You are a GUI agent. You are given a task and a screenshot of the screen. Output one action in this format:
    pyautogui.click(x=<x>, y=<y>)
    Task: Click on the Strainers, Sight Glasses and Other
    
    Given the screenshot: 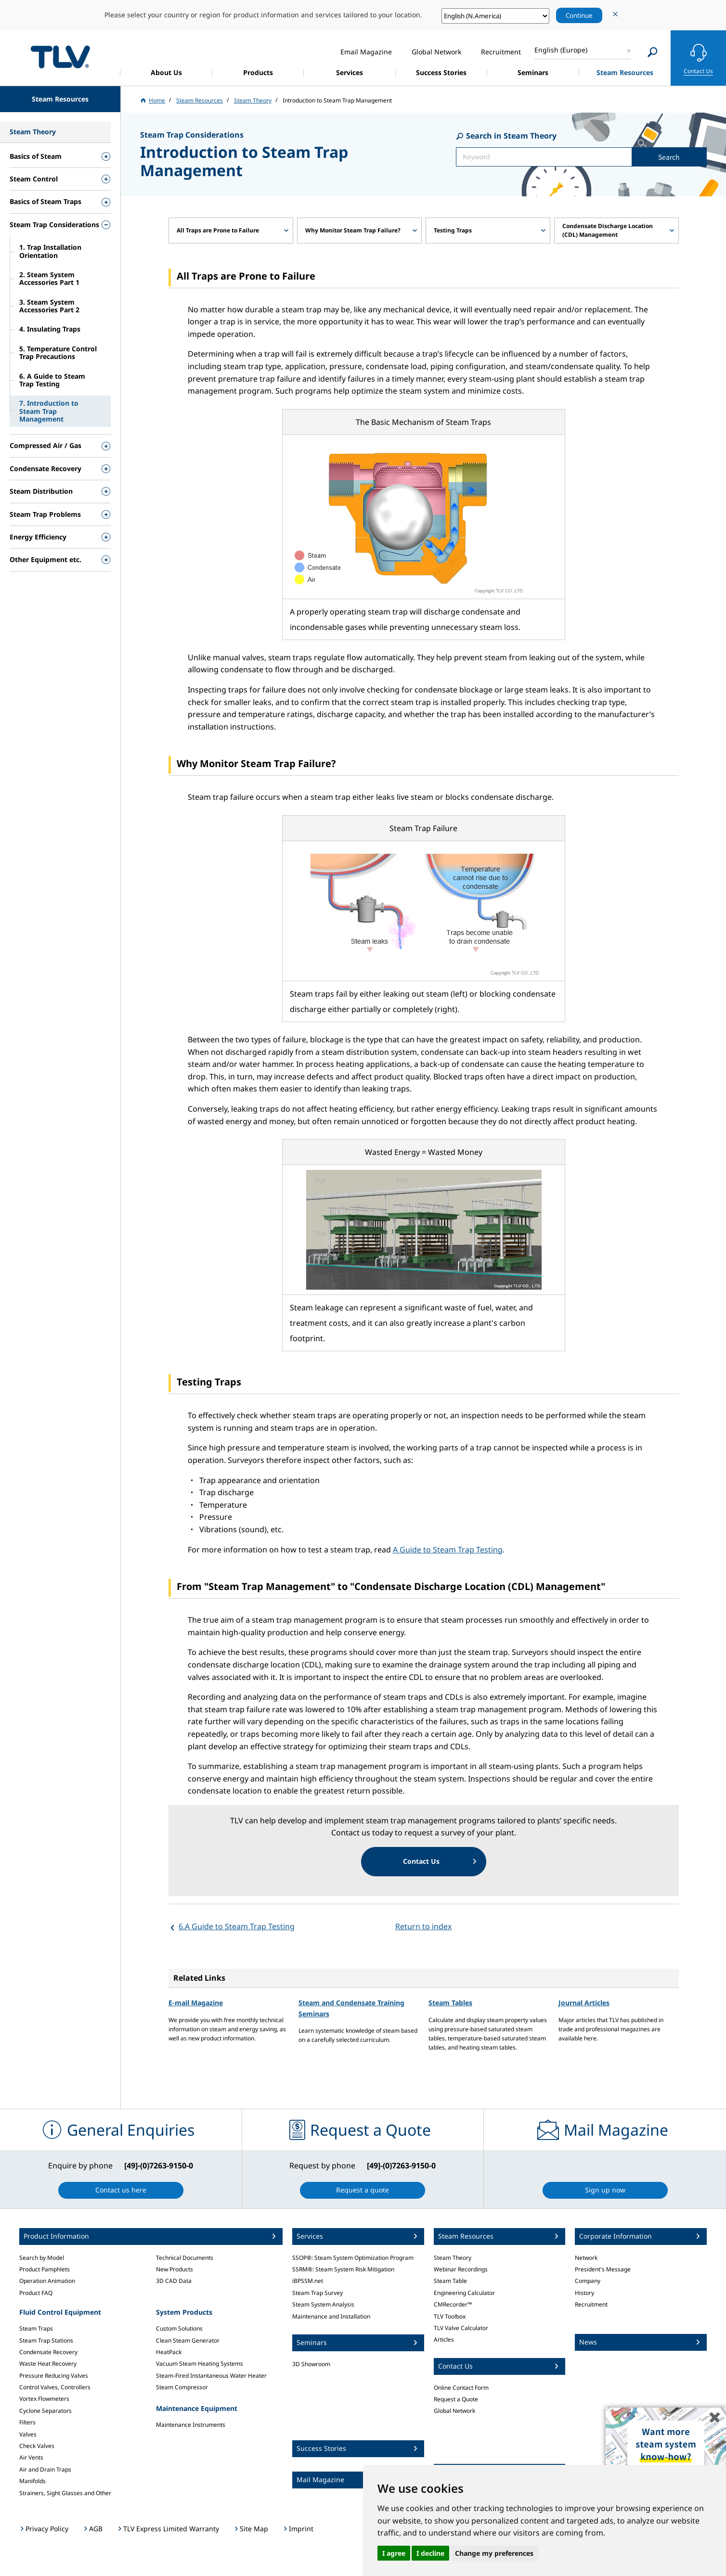 What is the action you would take?
    pyautogui.click(x=65, y=2493)
    